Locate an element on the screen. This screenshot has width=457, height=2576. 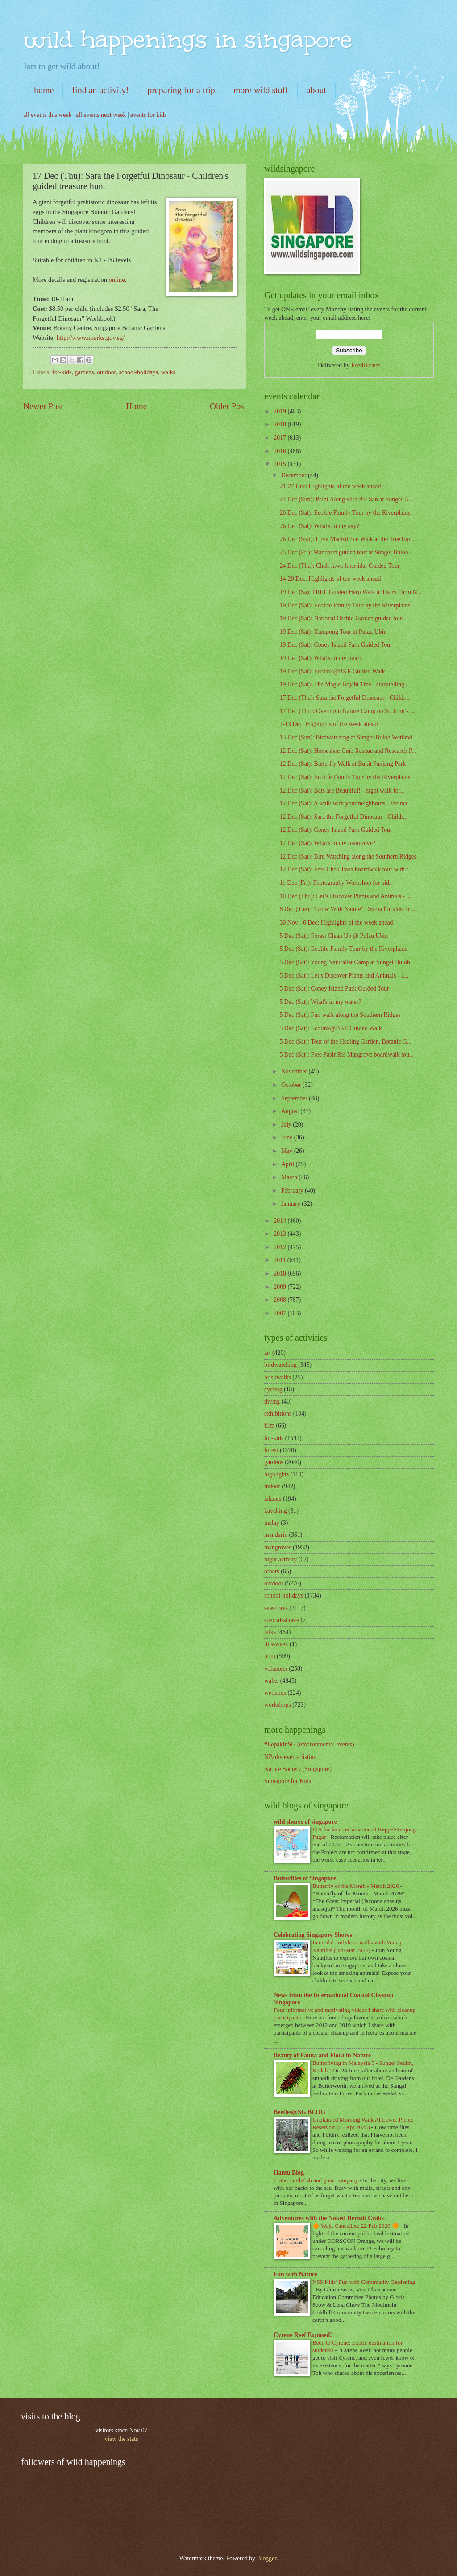
find an activity! is located at coordinates (100, 90).